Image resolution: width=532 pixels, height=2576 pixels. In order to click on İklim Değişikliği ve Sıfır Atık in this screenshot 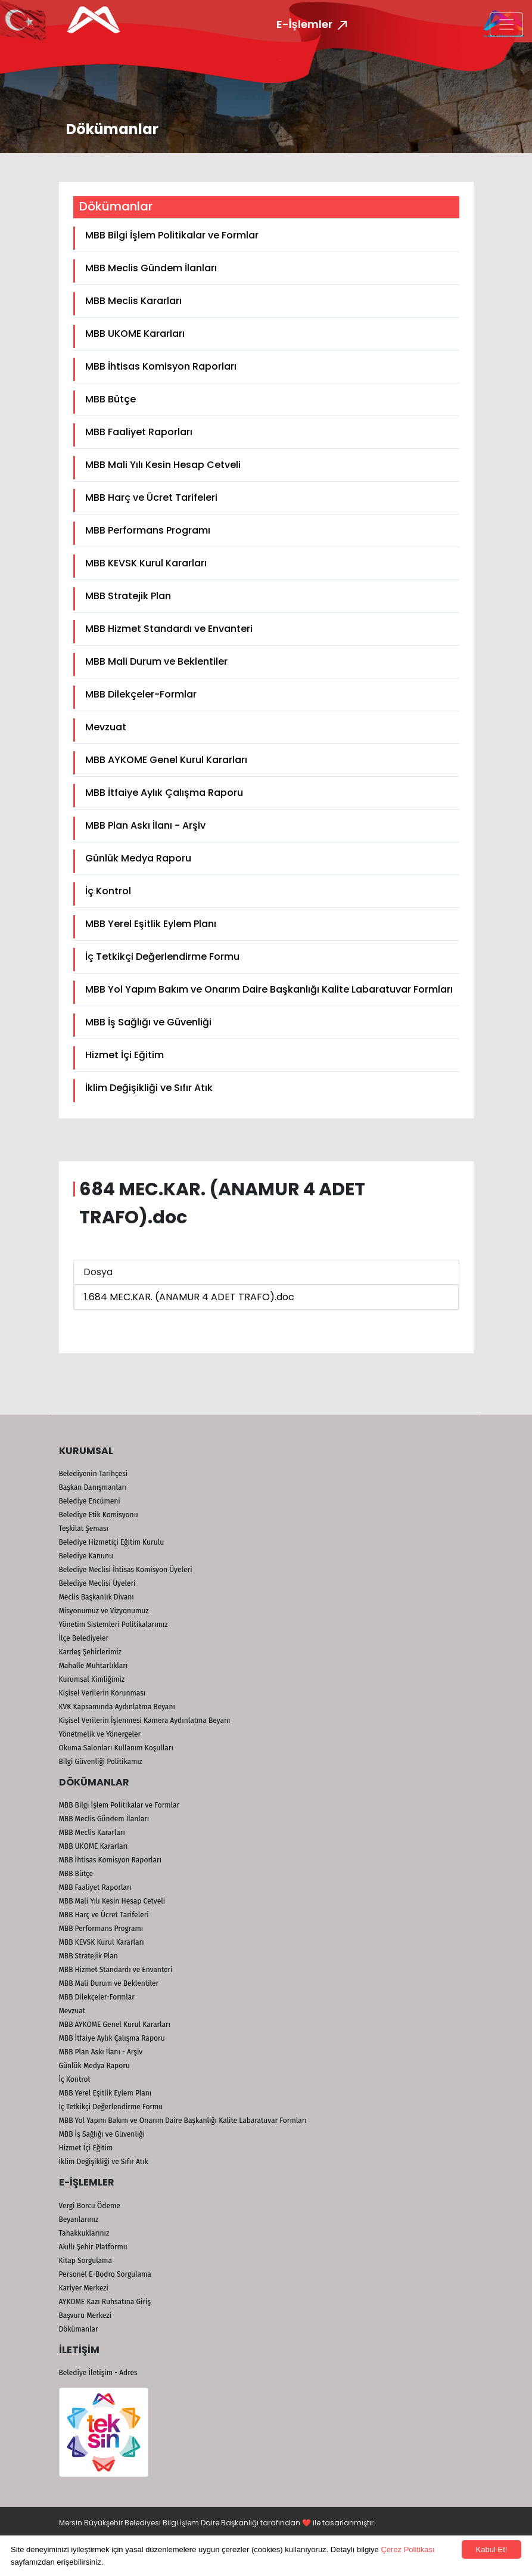, I will do `click(149, 1088)`.